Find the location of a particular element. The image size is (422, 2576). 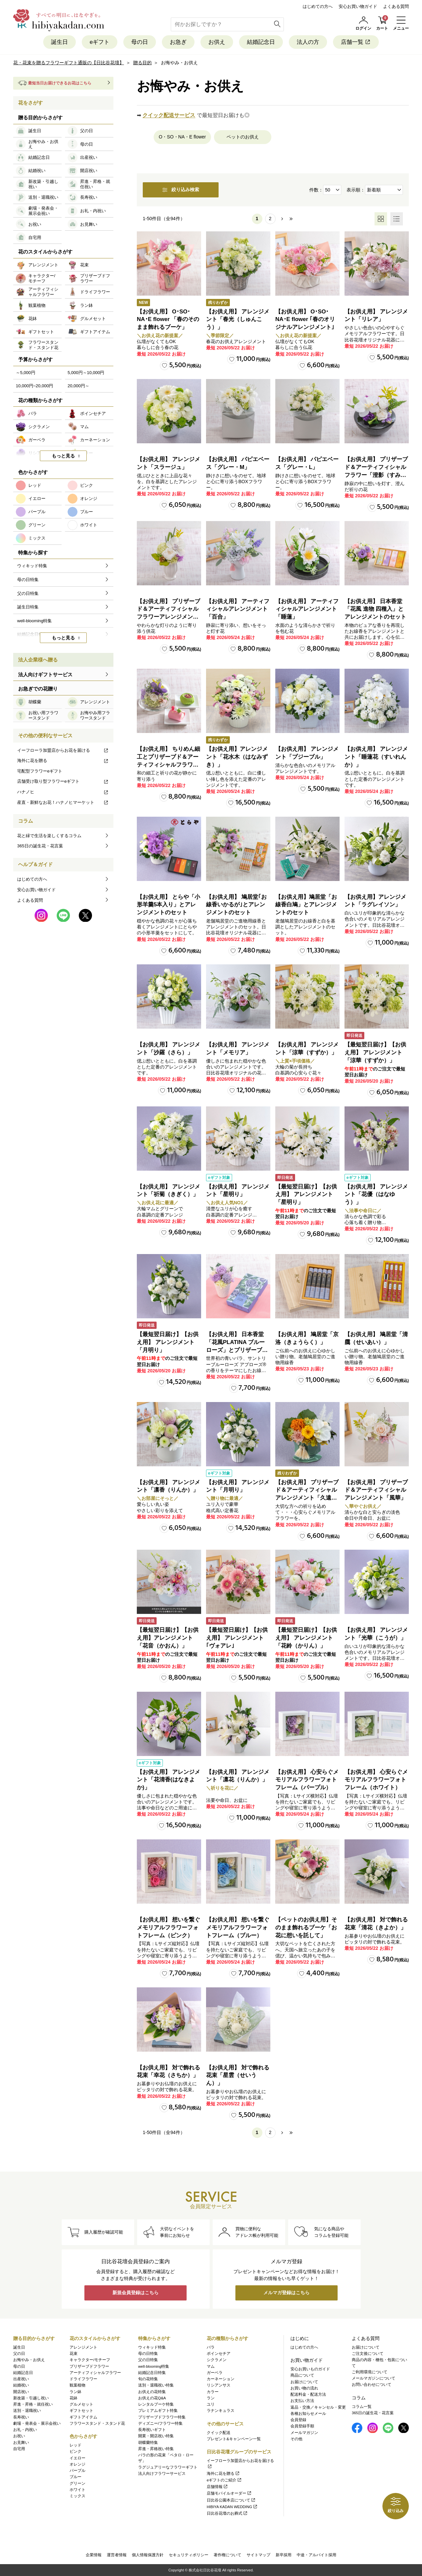

お届けについて is located at coordinates (304, 2382).